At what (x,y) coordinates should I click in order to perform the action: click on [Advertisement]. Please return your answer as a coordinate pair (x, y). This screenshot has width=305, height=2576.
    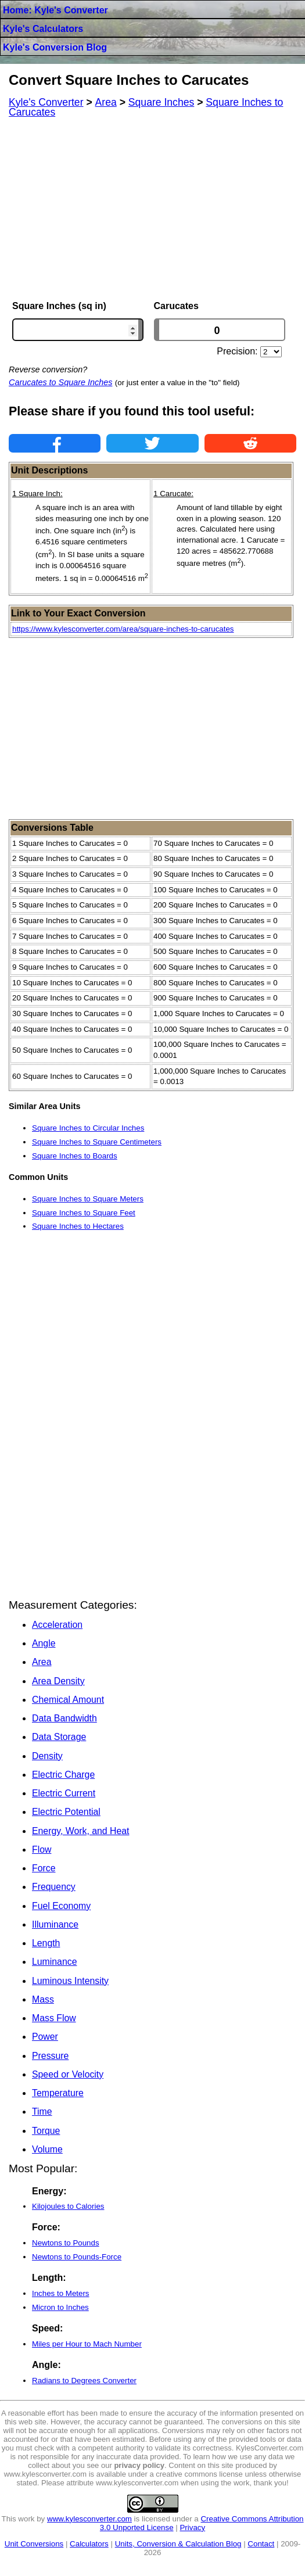
    Looking at the image, I should click on (152, 209).